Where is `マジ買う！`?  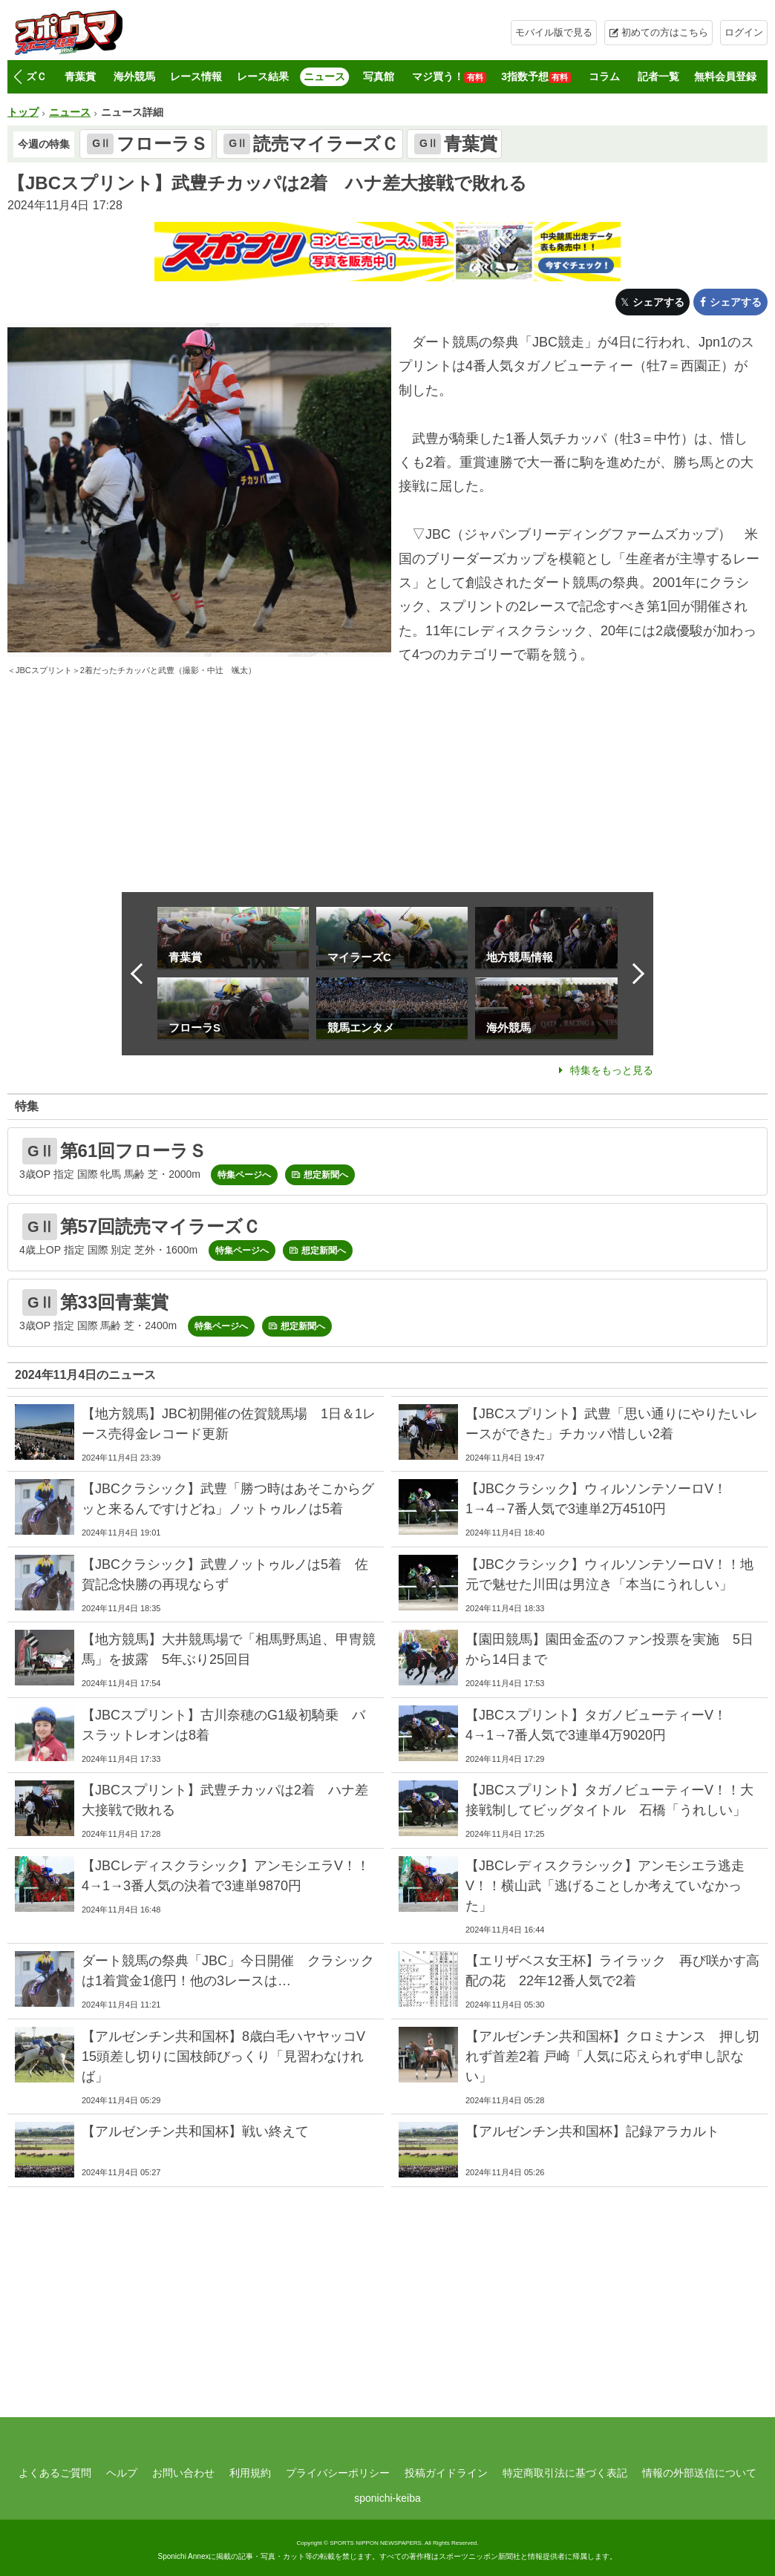 マジ買う！ is located at coordinates (449, 77).